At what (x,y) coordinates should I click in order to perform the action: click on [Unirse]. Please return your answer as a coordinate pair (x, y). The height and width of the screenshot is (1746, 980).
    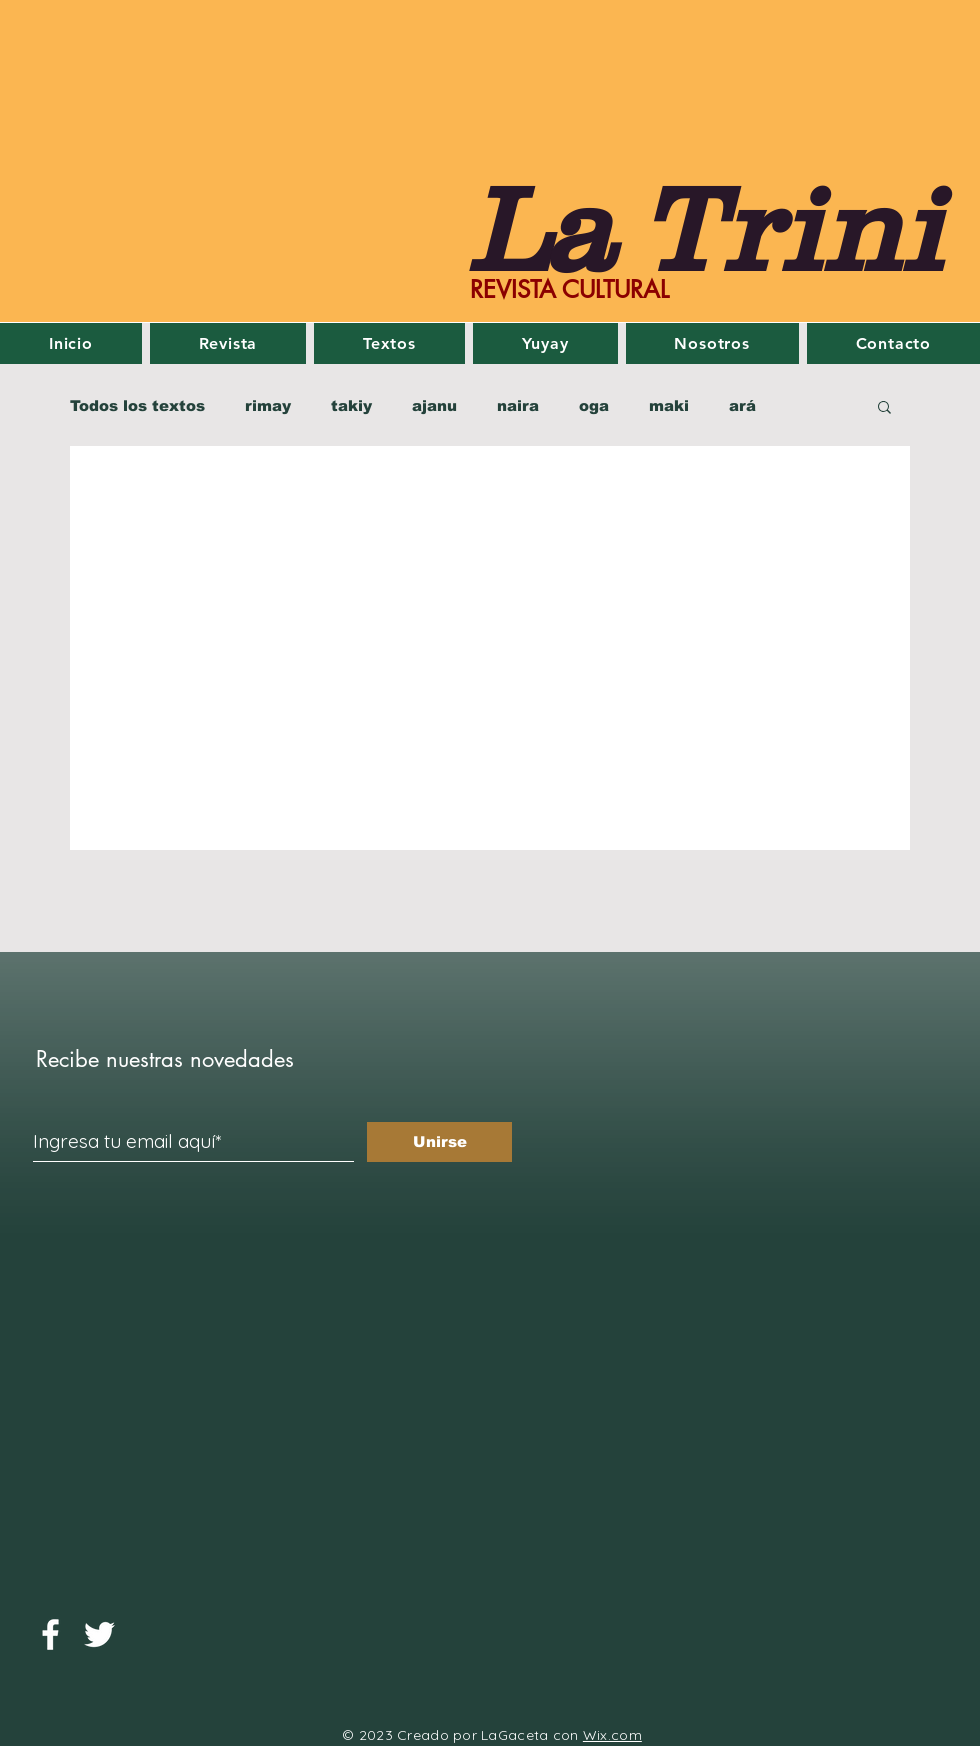
    Looking at the image, I should click on (439, 1142).